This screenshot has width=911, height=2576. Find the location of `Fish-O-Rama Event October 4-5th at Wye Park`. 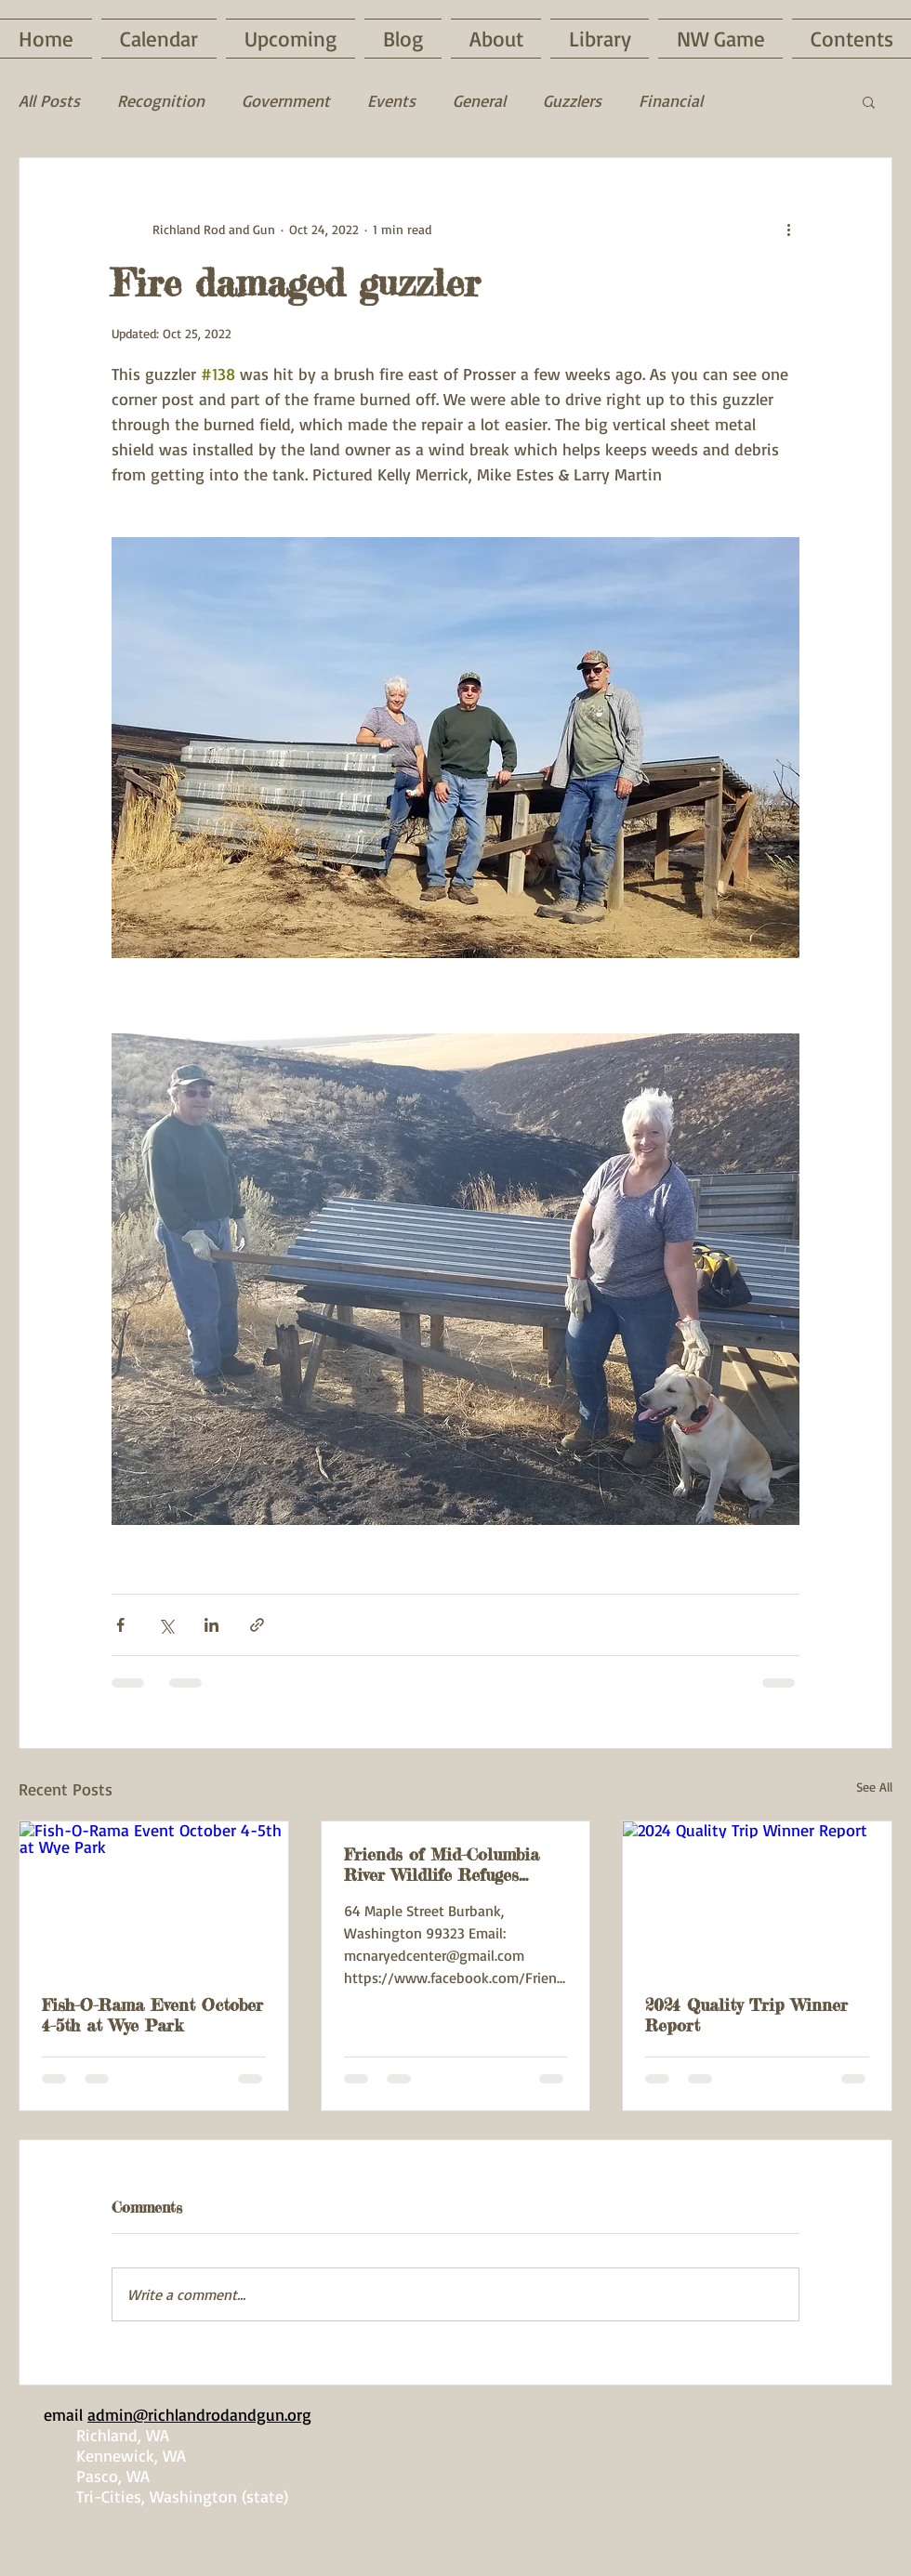

Fish-O-Rama Event October 4-5th at Wye Park is located at coordinates (152, 2014).